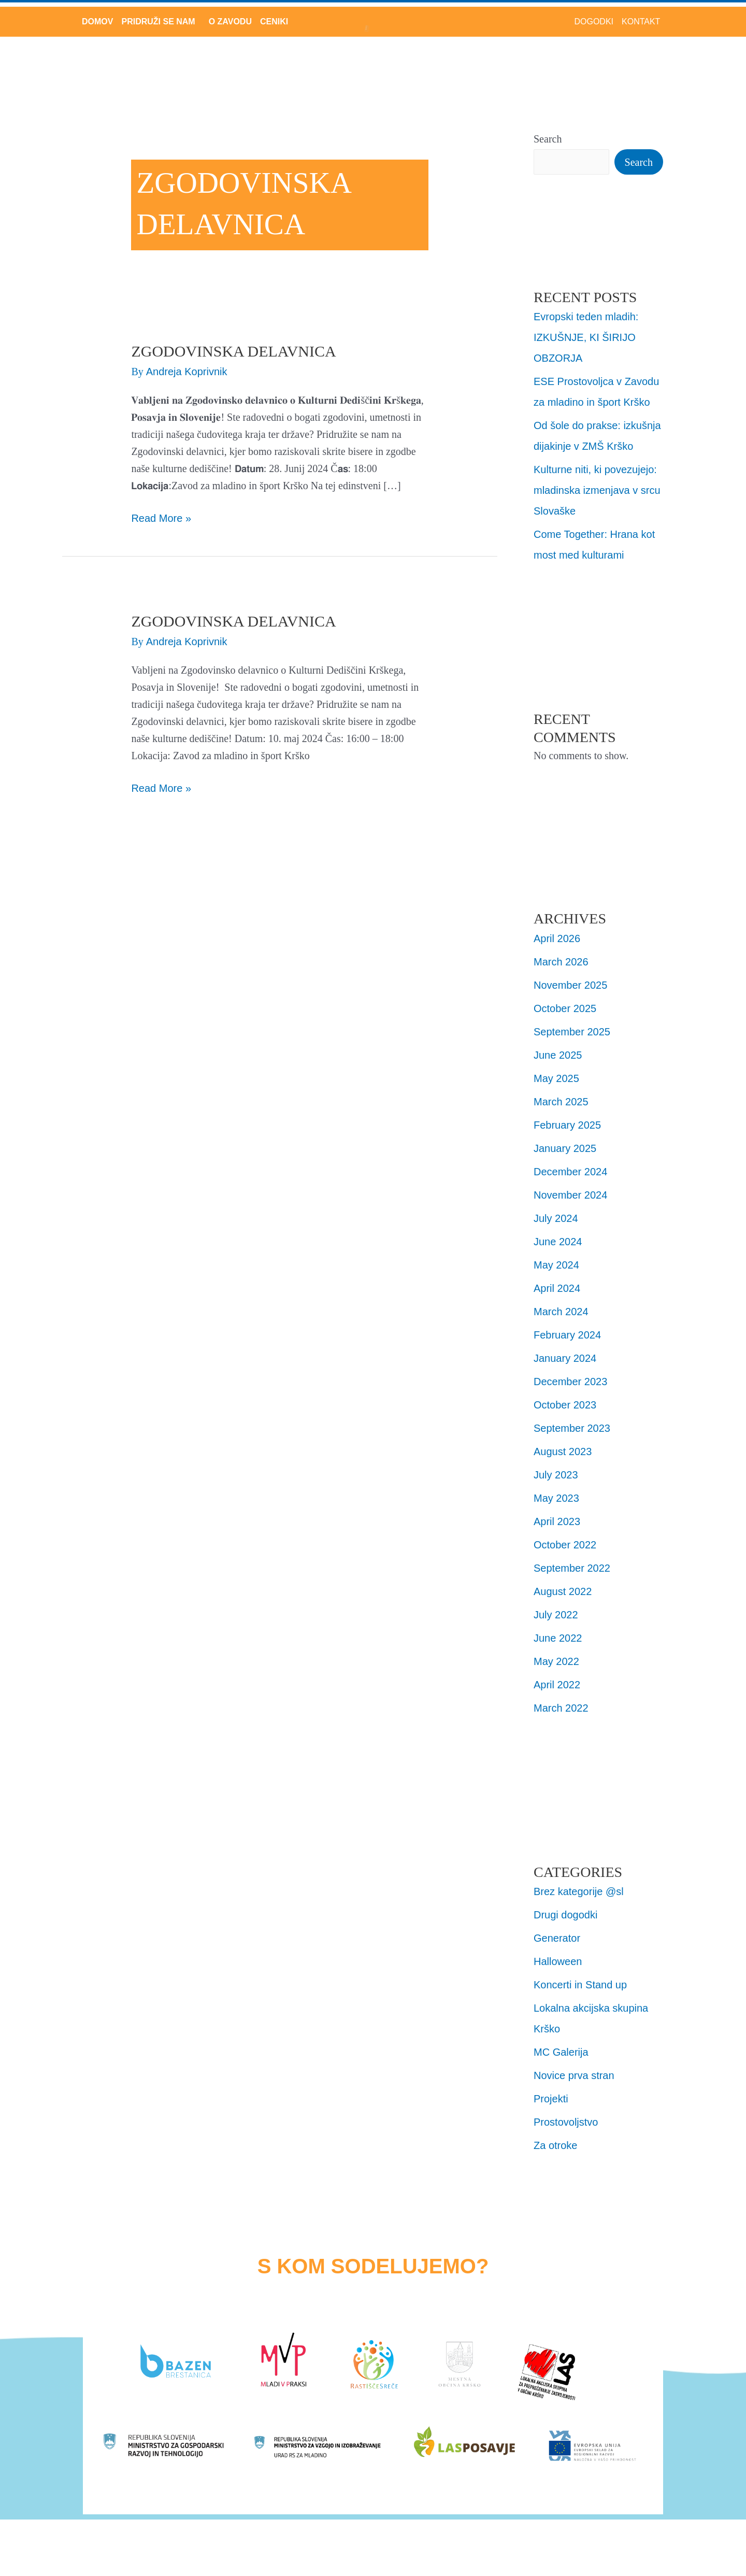 The width and height of the screenshot is (746, 2576). What do you see at coordinates (557, 1684) in the screenshot?
I see `April 2022` at bounding box center [557, 1684].